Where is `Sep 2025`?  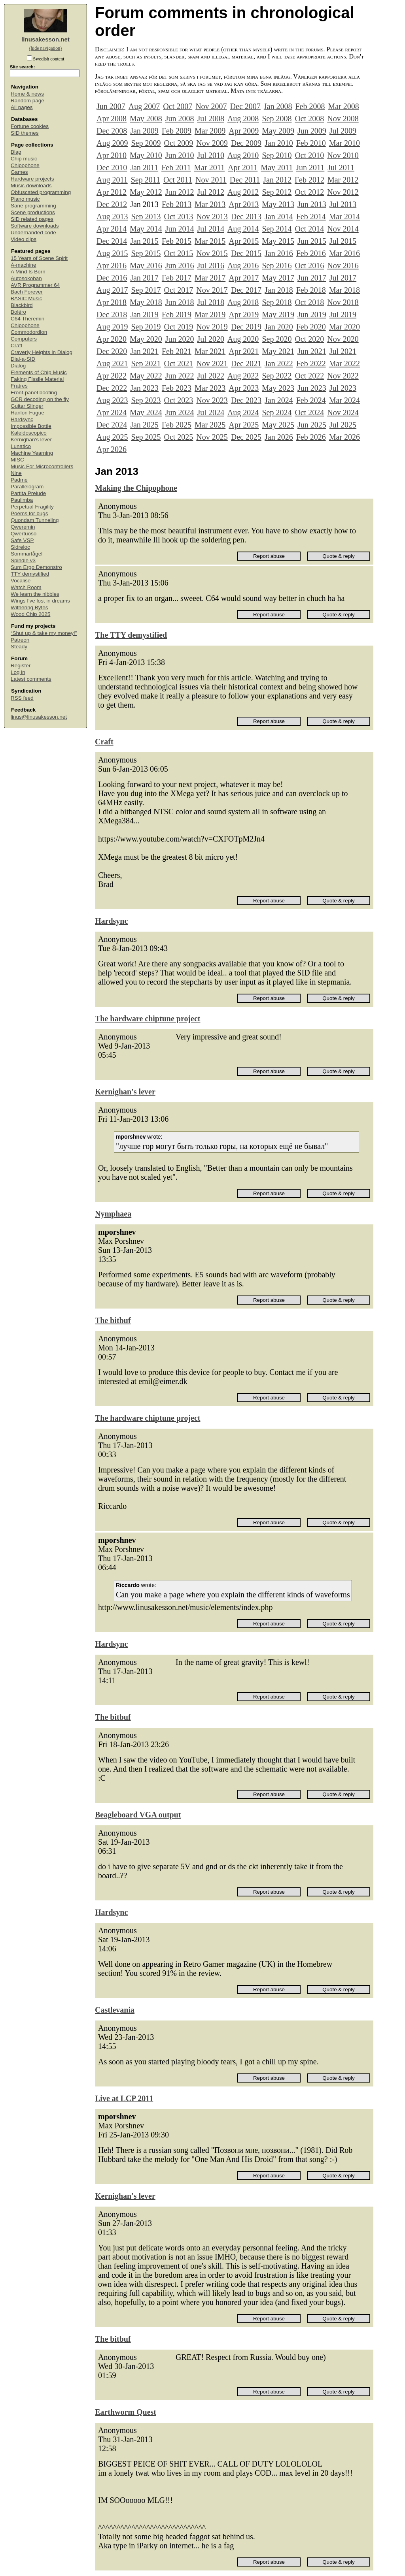 Sep 2025 is located at coordinates (146, 437).